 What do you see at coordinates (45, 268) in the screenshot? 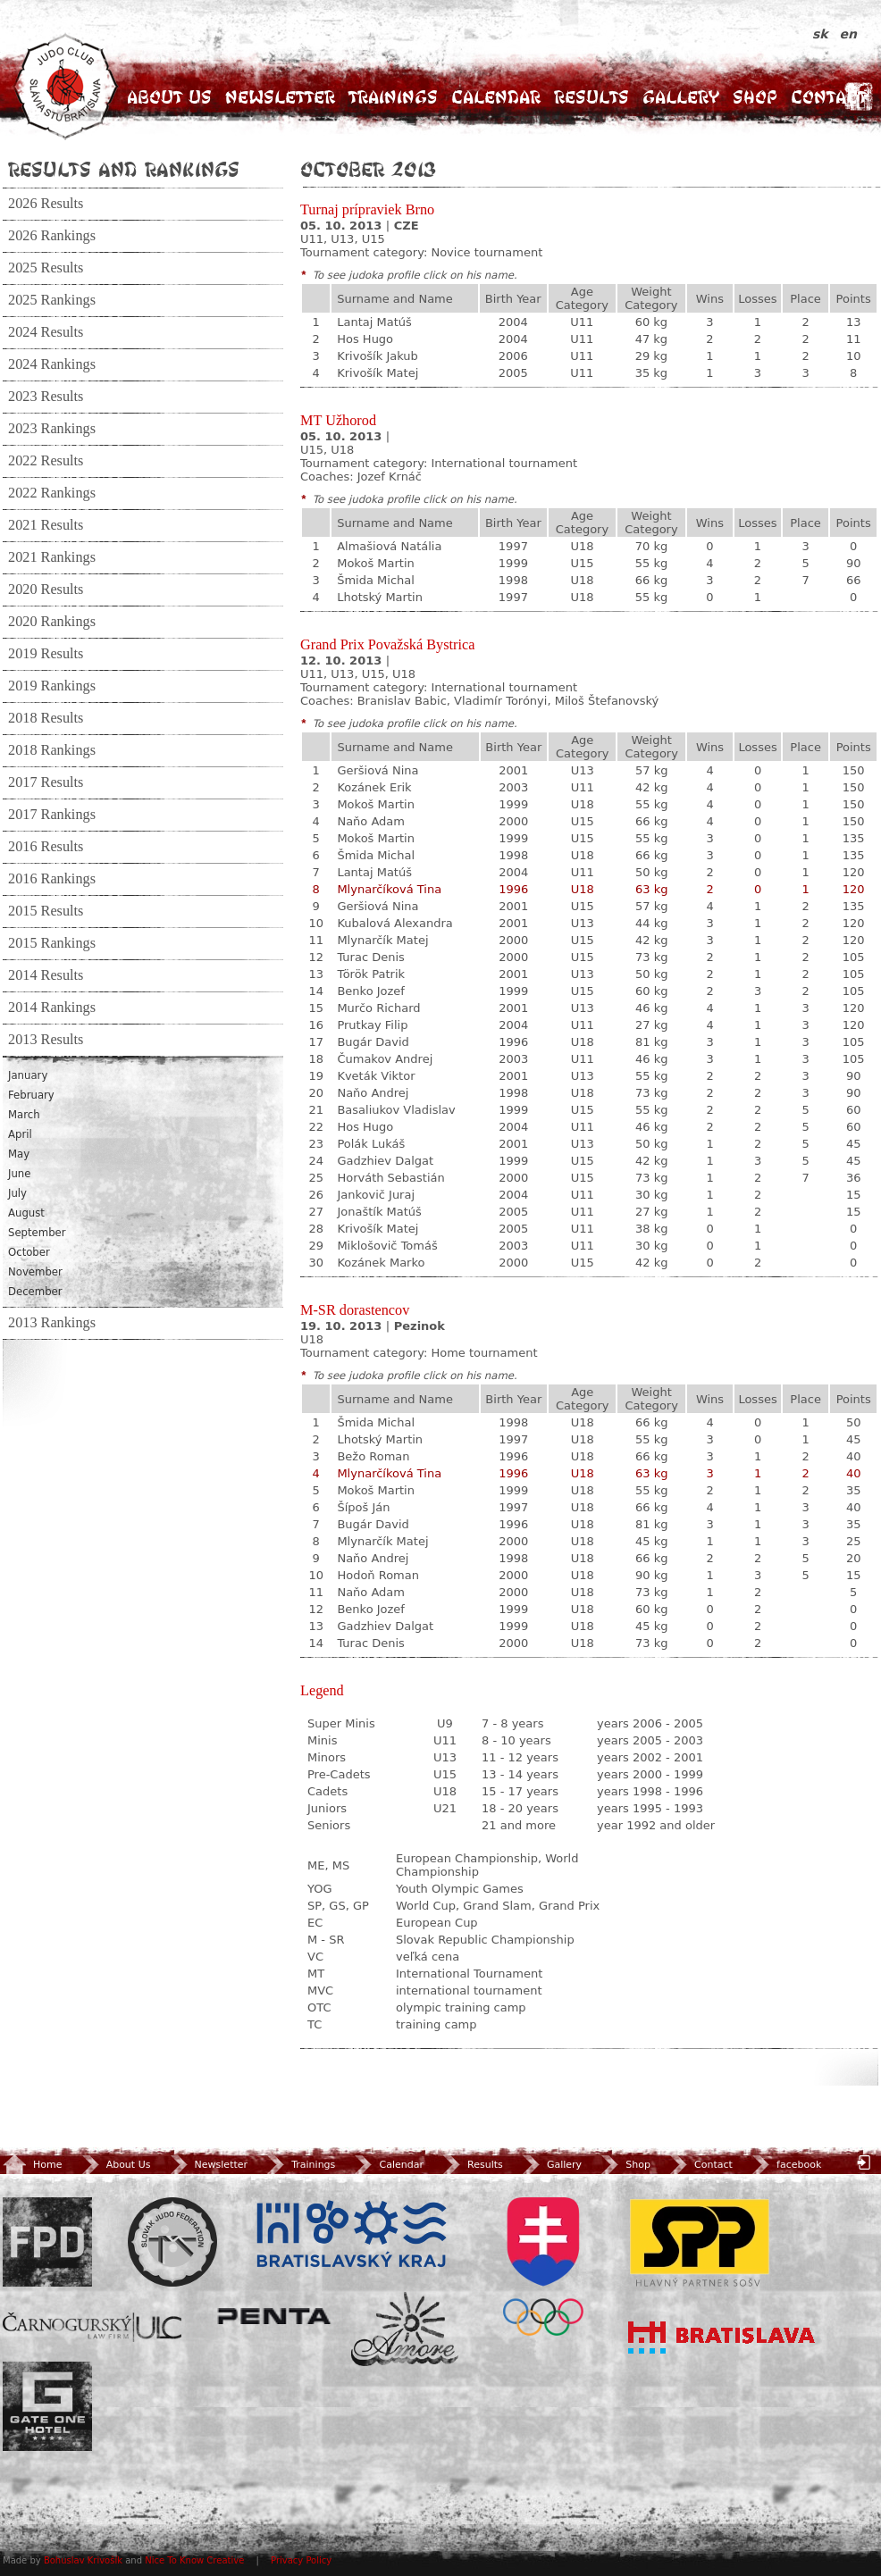
I see `2025 Results` at bounding box center [45, 268].